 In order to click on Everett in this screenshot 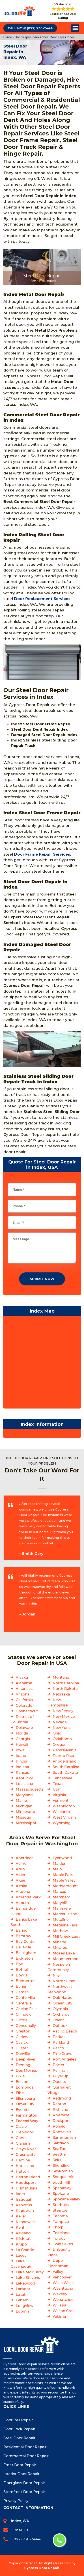, I will do `click(22, 2110)`.